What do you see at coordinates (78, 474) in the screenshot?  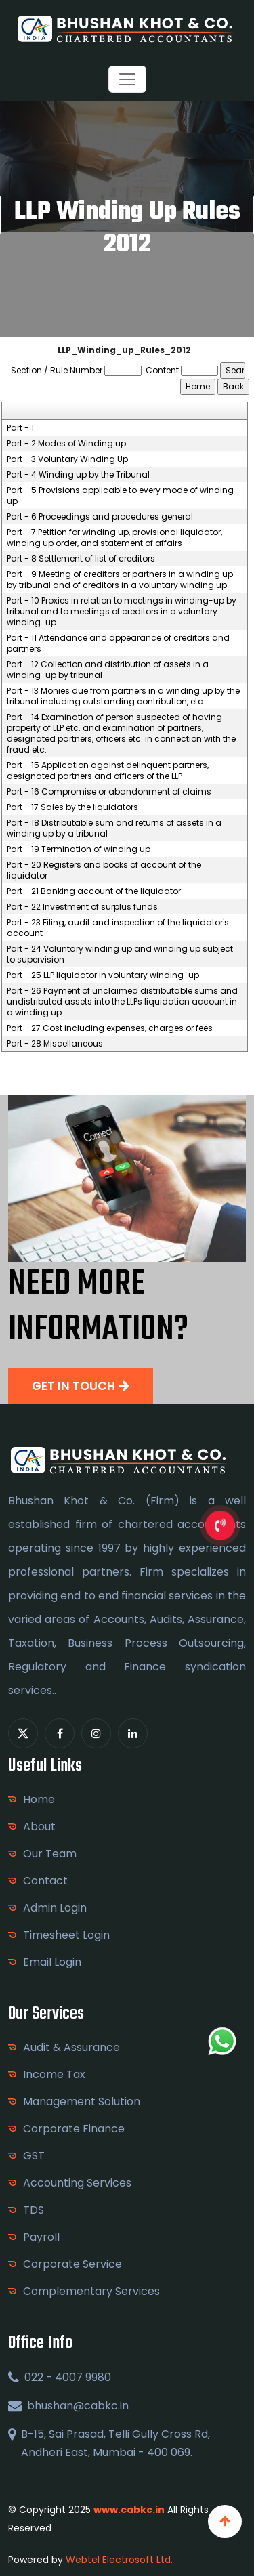 I see `Part - 4 Winding up by the Tribunal` at bounding box center [78, 474].